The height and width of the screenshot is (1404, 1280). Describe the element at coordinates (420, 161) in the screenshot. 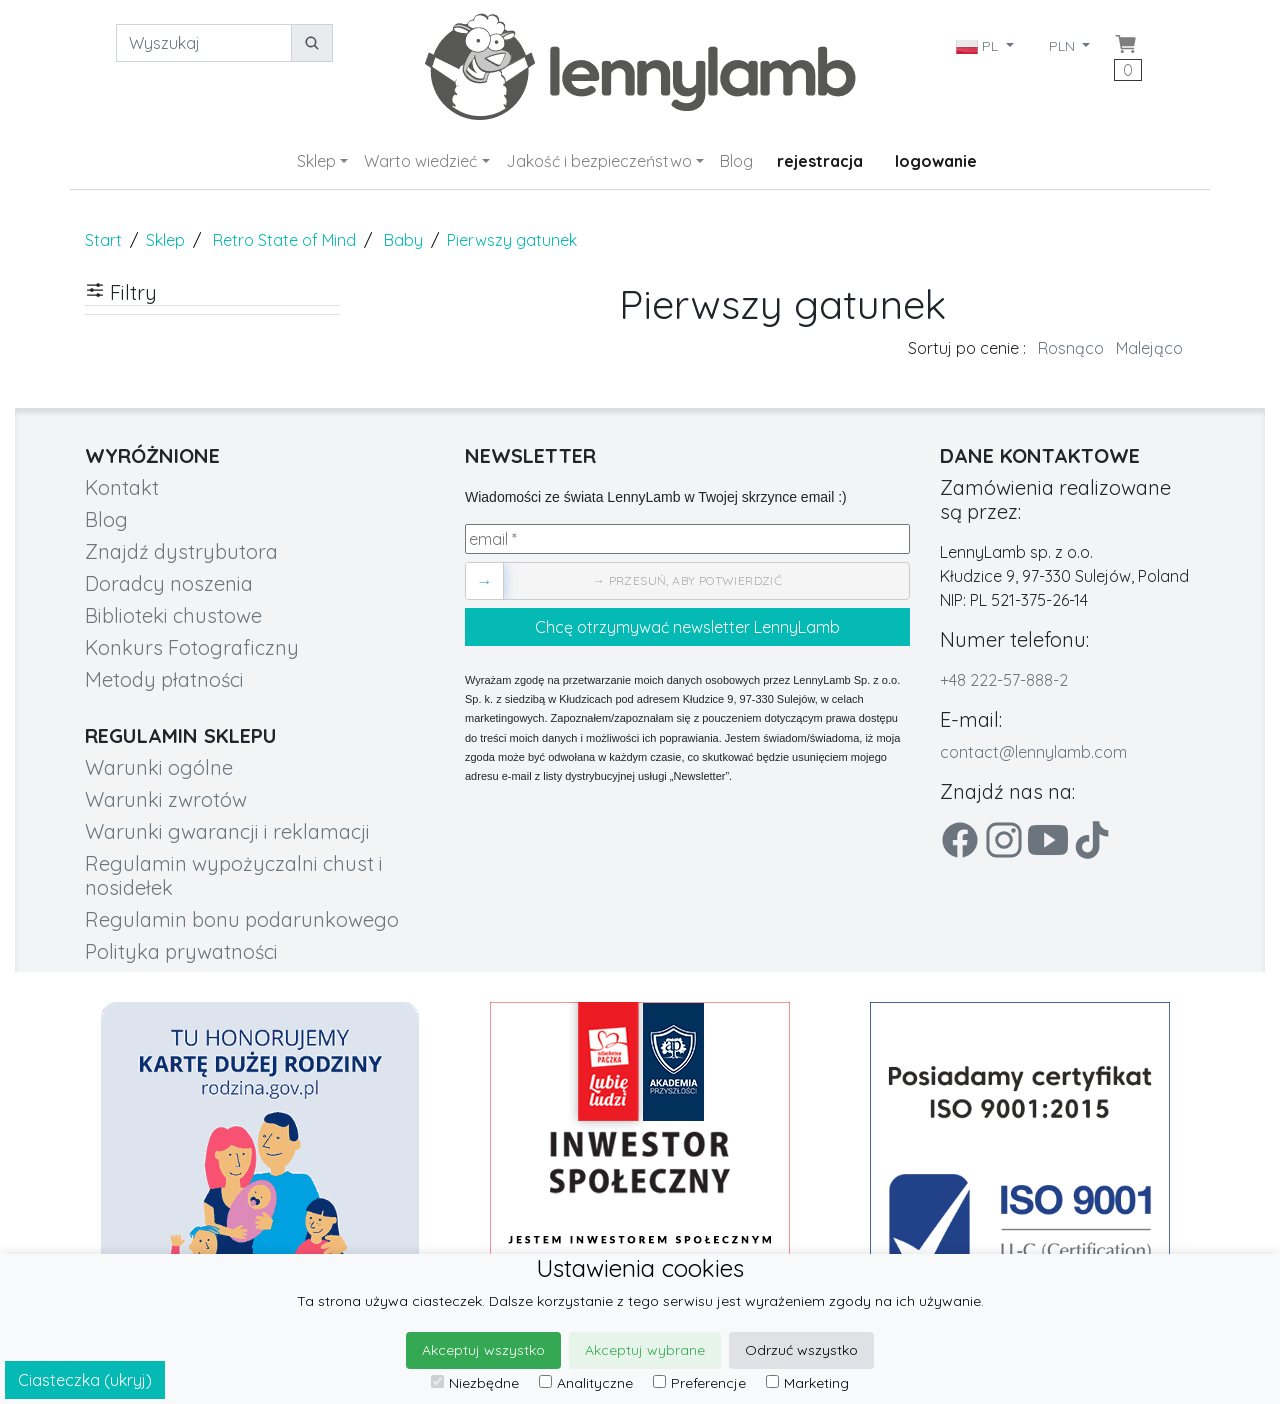

I see `Warto wiedzieć` at that location.